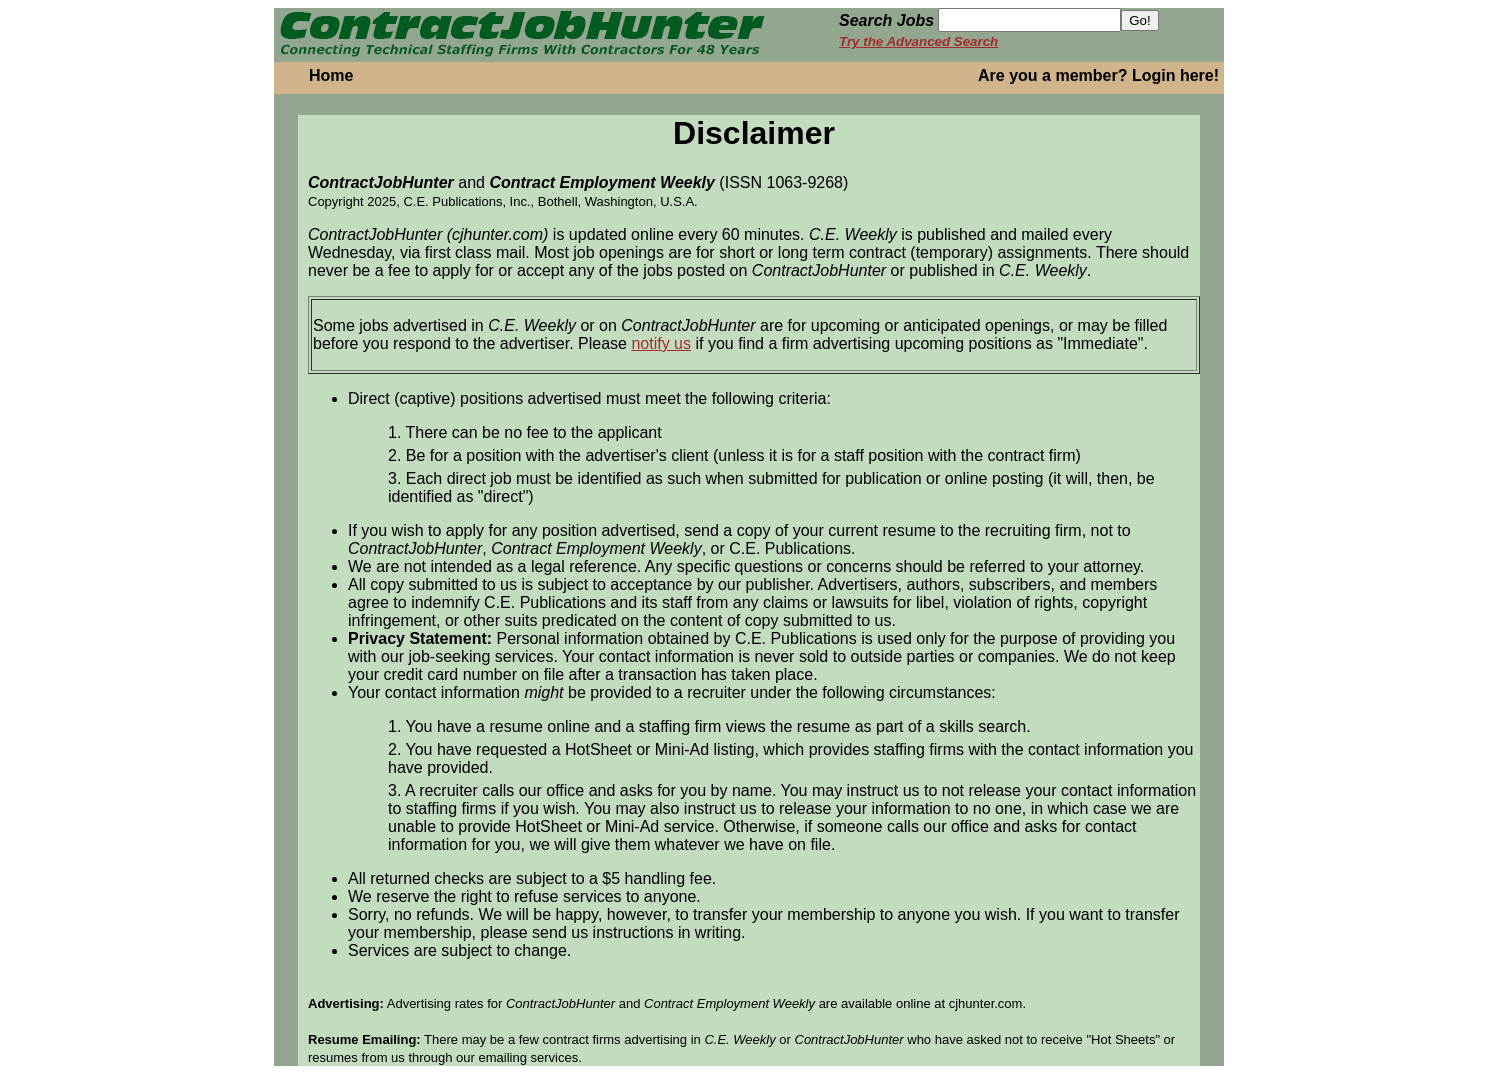  What do you see at coordinates (886, 20) in the screenshot?
I see `Search Jobs` at bounding box center [886, 20].